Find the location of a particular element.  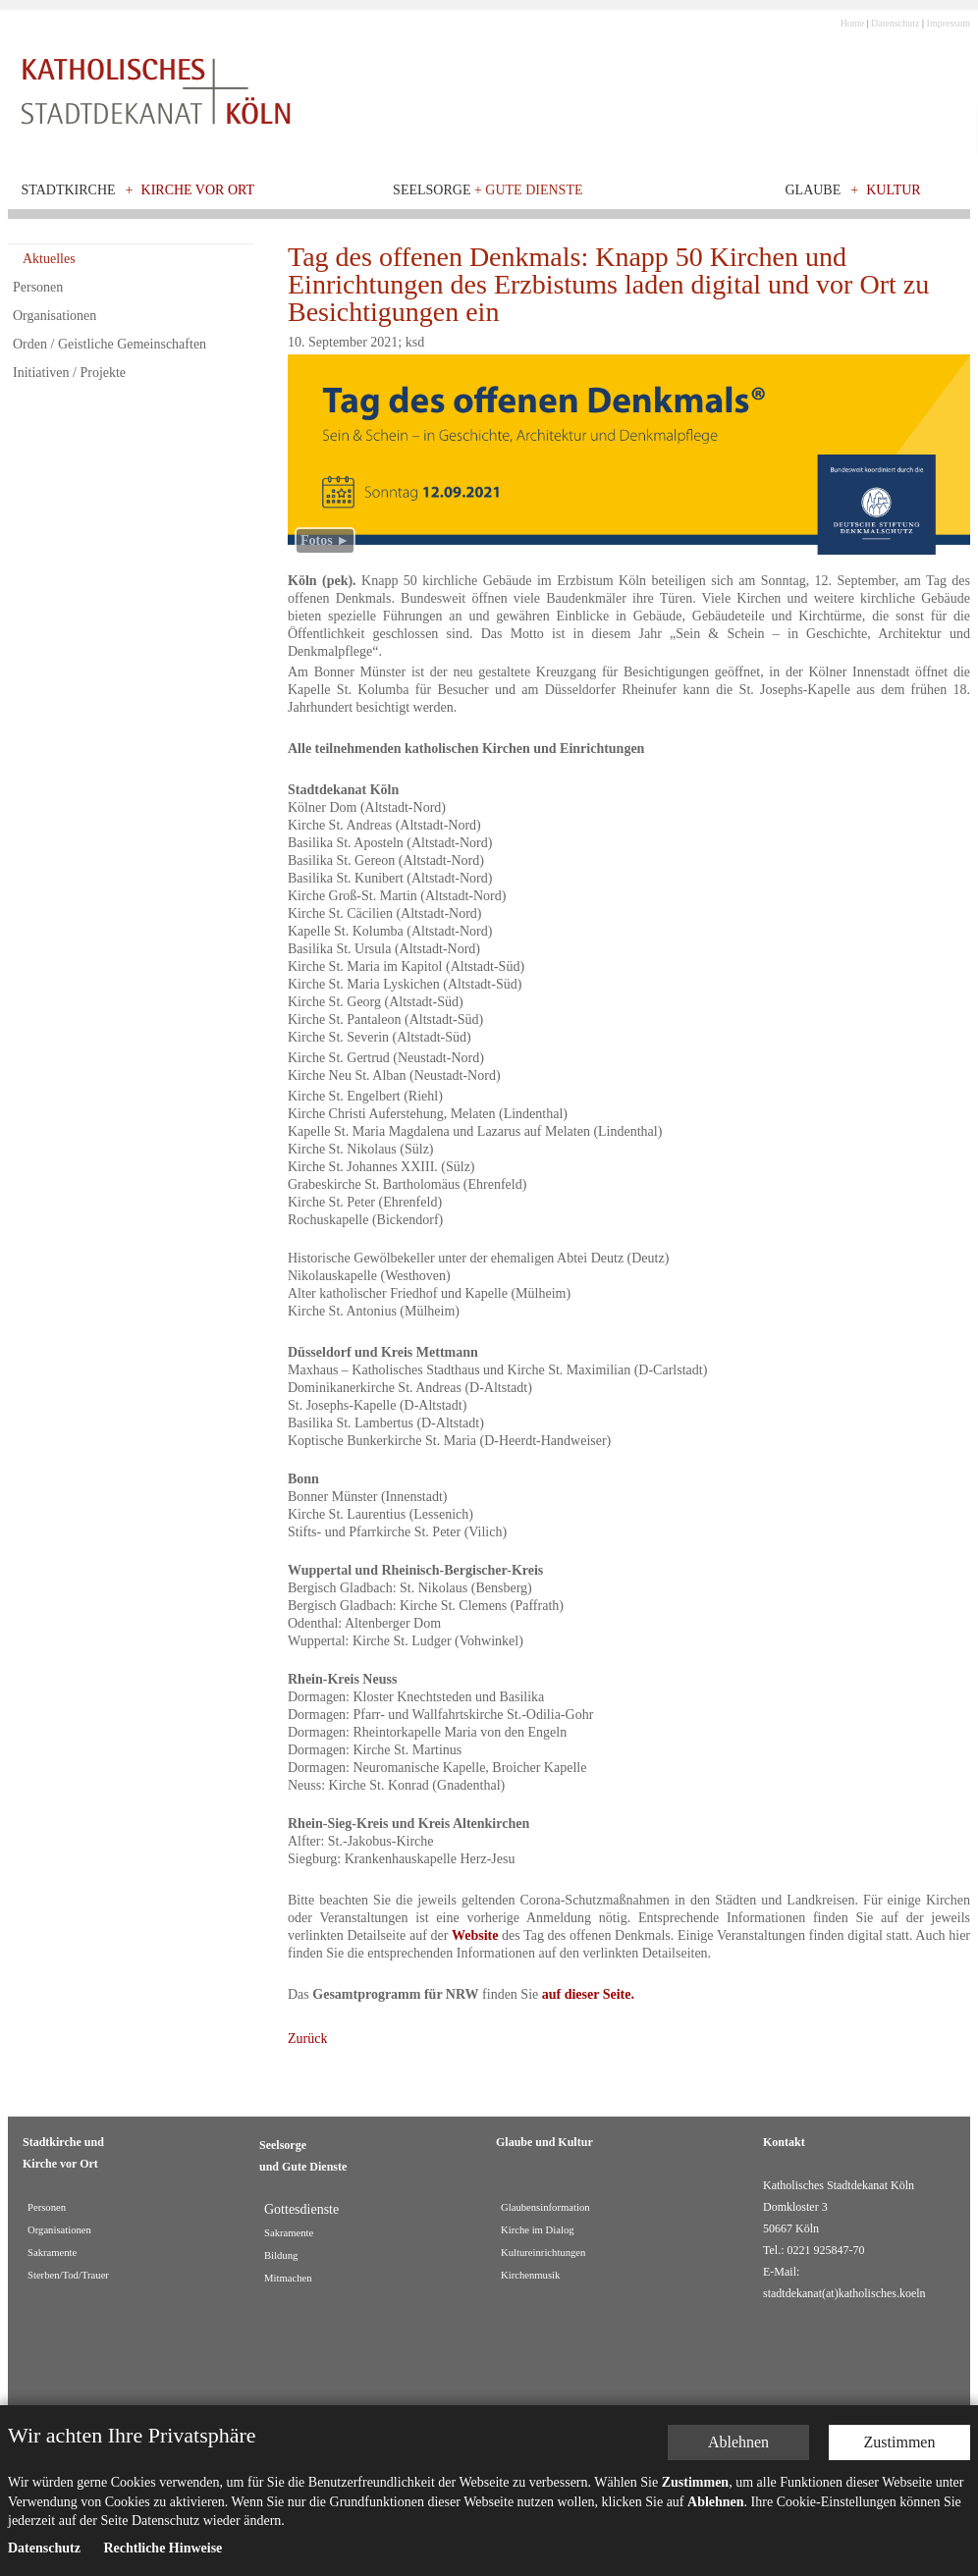

Zurück is located at coordinates (307, 2038).